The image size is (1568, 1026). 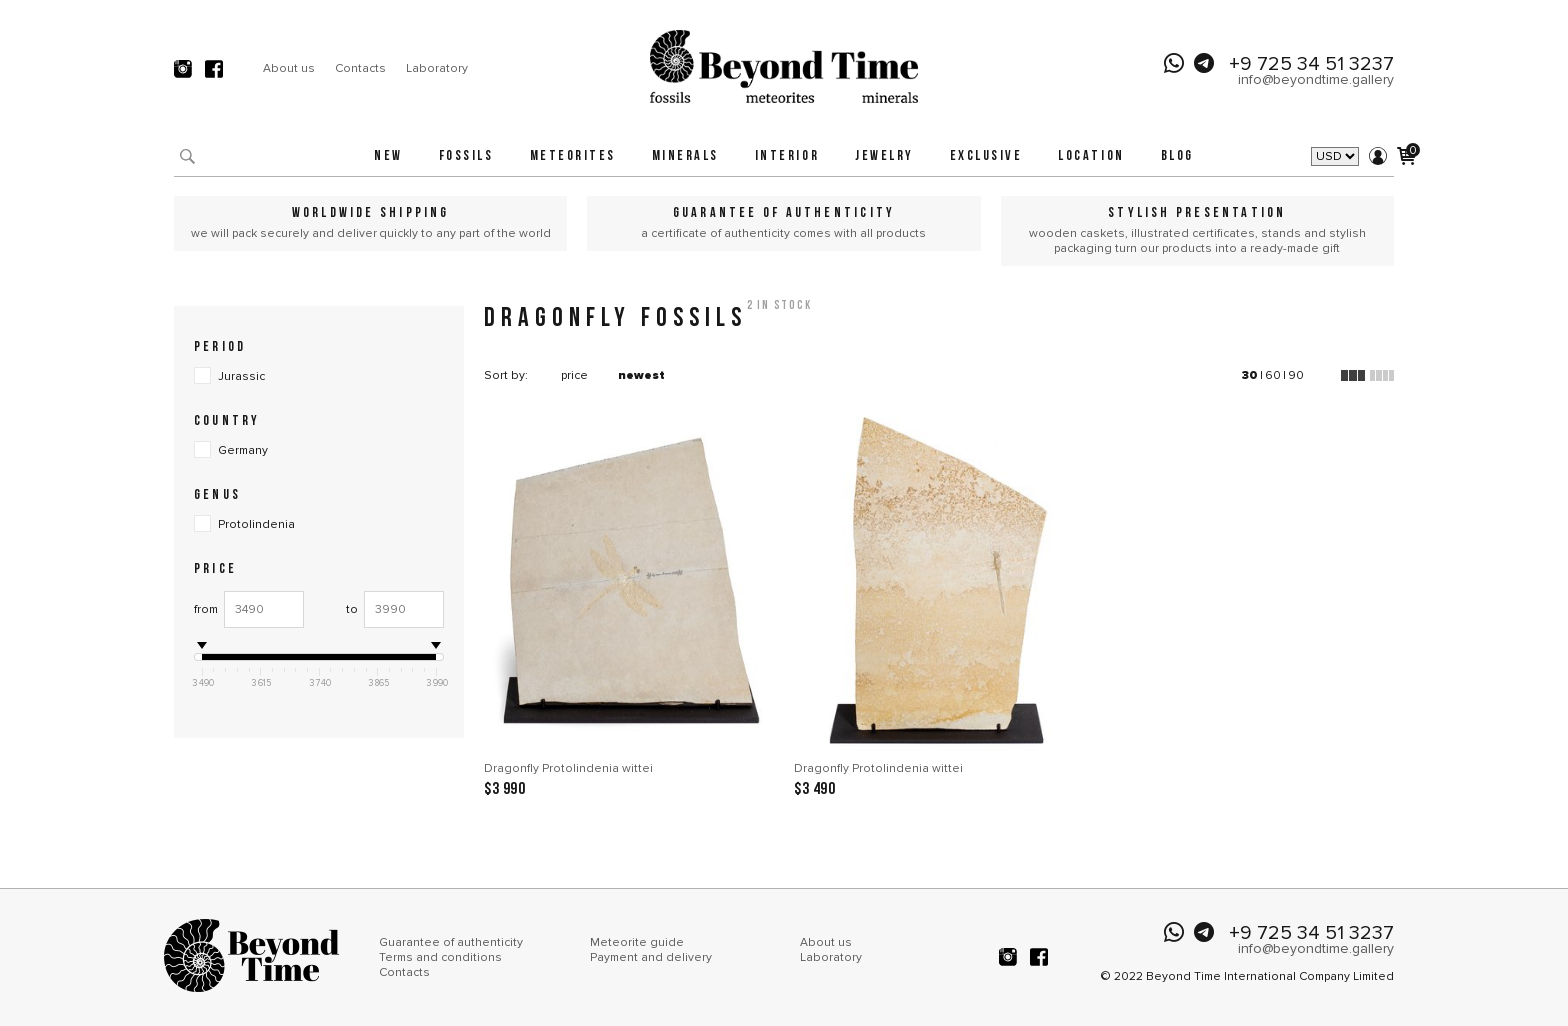 I want to click on Terms and conditions, so click(x=440, y=957).